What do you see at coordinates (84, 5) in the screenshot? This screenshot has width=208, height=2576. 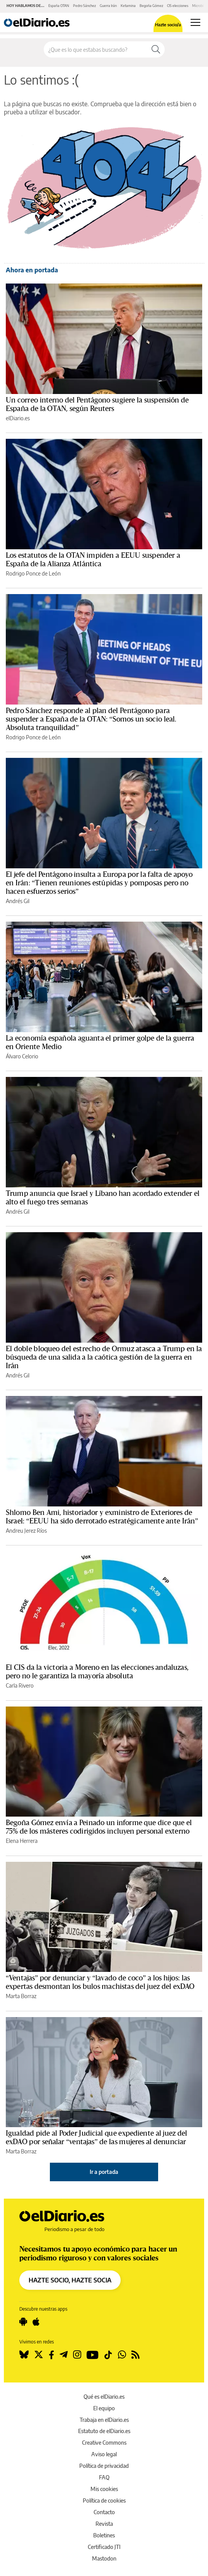 I see `Pedro Sánchez` at bounding box center [84, 5].